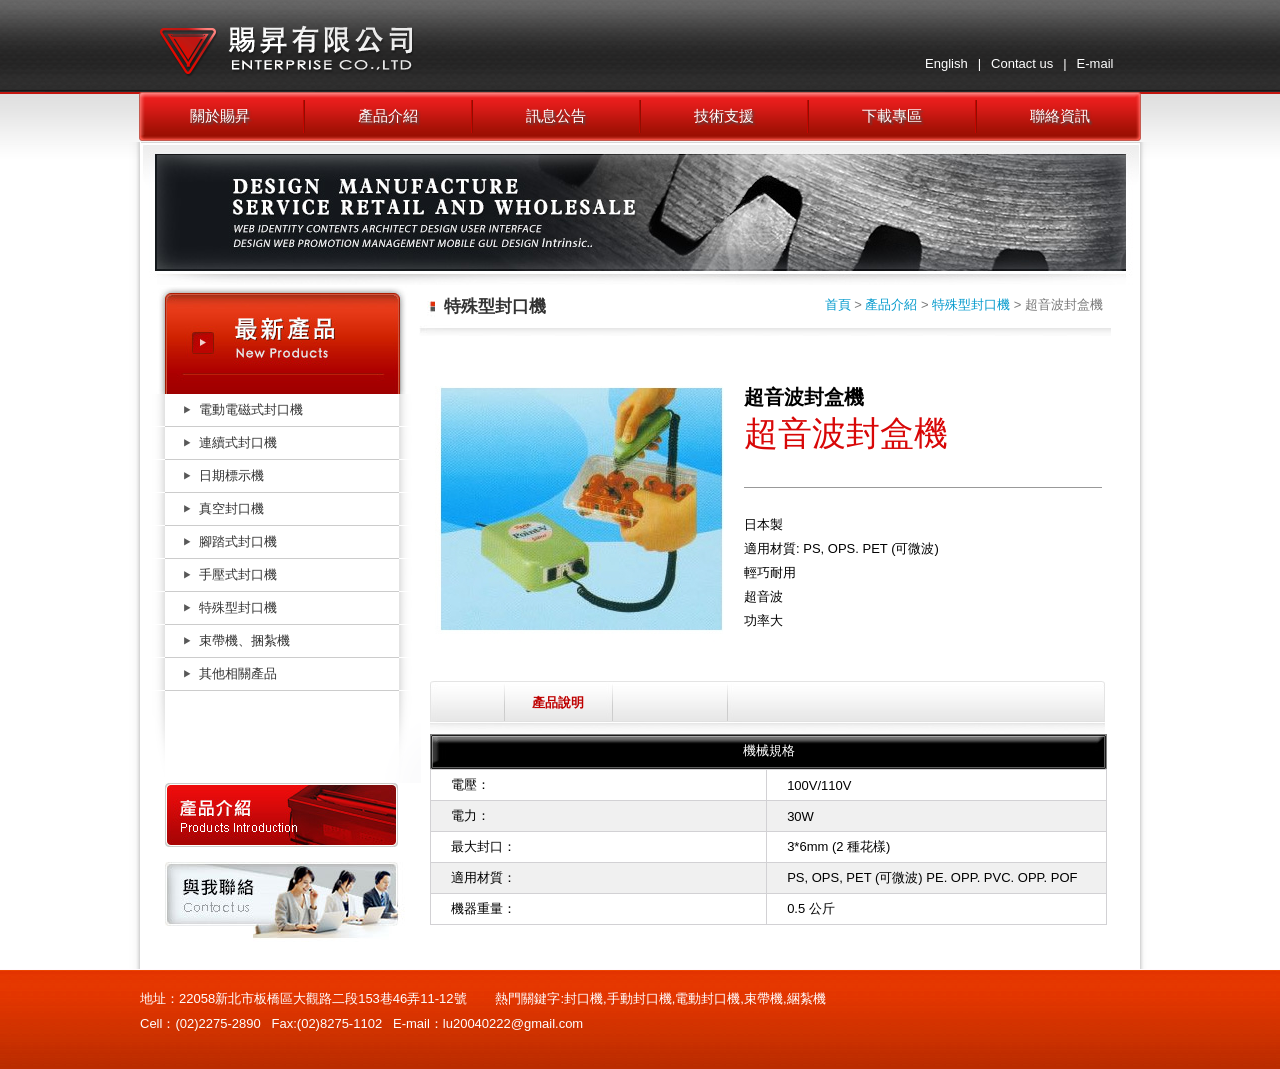 The image size is (1280, 1069). What do you see at coordinates (1022, 63) in the screenshot?
I see `Contact us` at bounding box center [1022, 63].